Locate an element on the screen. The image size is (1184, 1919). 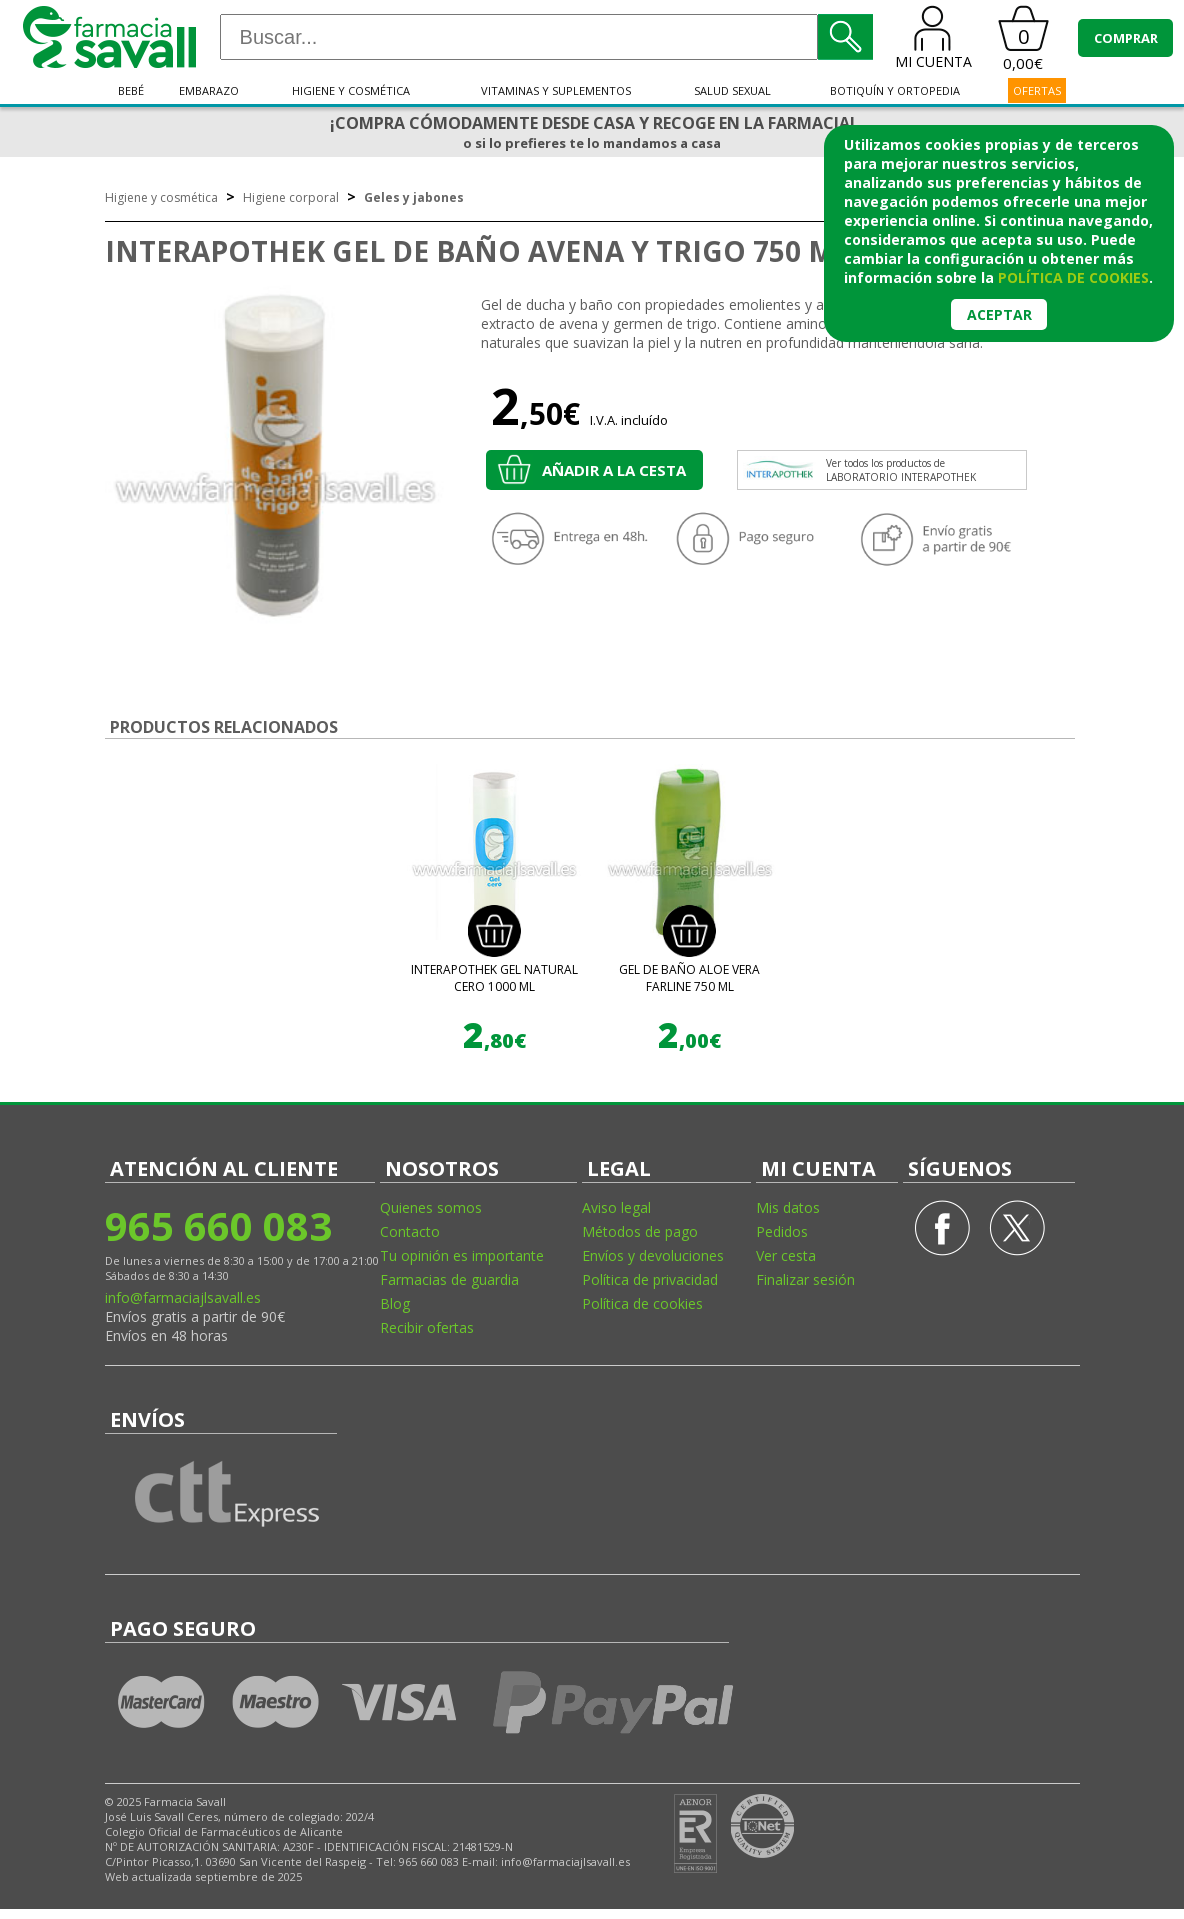
Ver cesta is located at coordinates (786, 1255).